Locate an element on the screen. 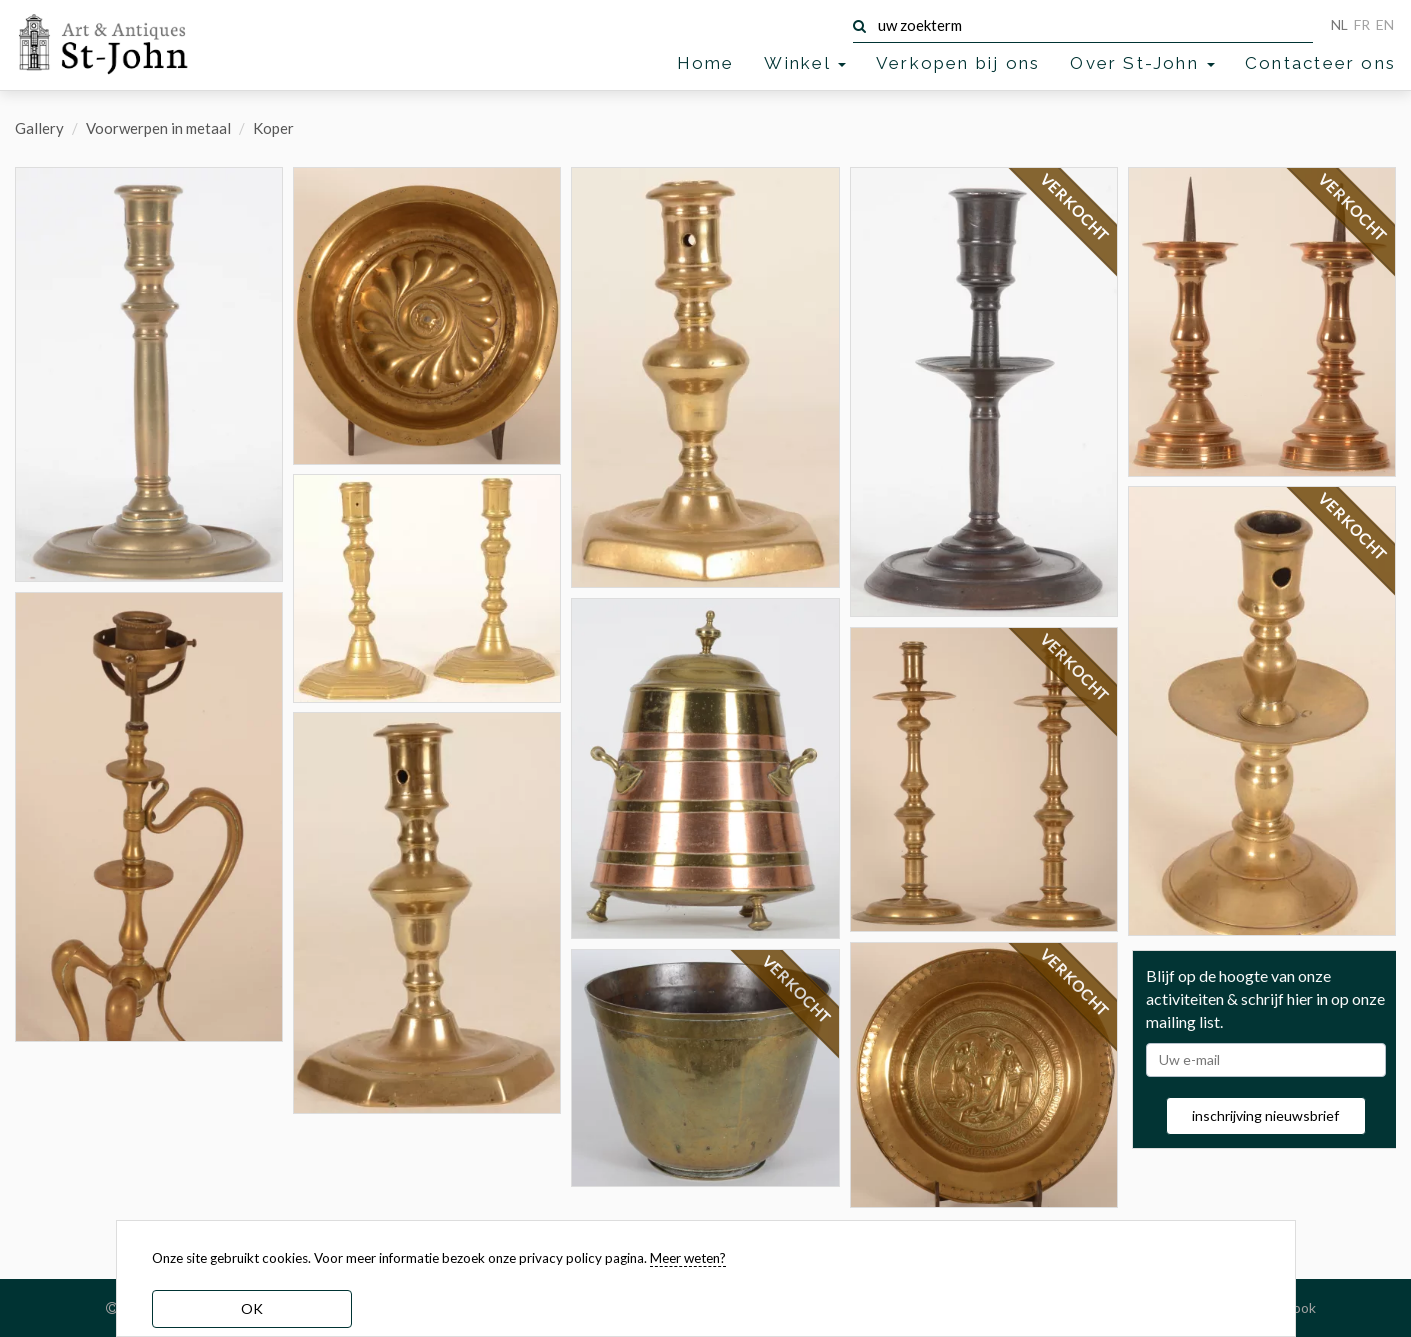 This screenshot has width=1411, height=1337. OK [dismiss cookie message] is located at coordinates (252, 1308).